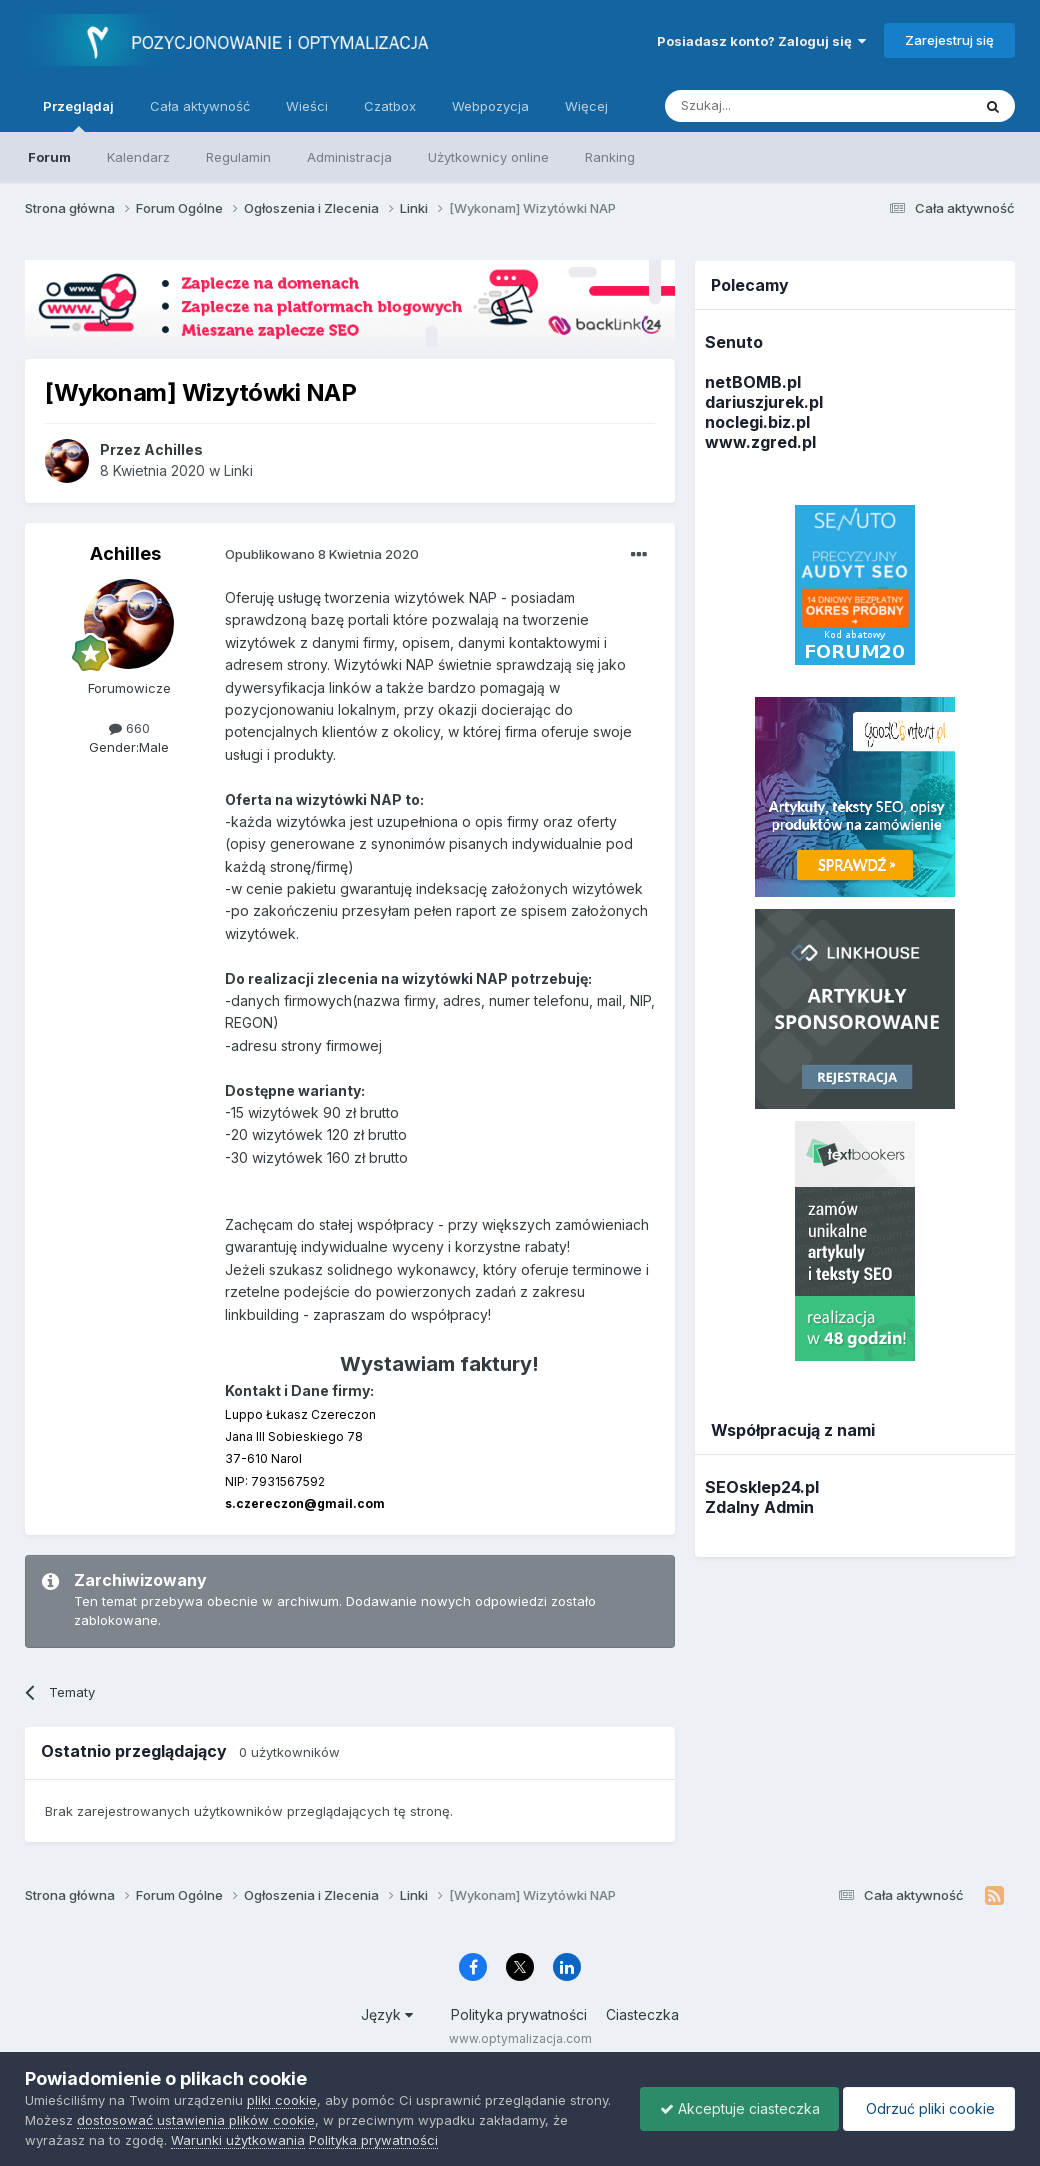 This screenshot has width=1040, height=2166. Describe the element at coordinates (642, 2014) in the screenshot. I see `Ciasteczka` at that location.